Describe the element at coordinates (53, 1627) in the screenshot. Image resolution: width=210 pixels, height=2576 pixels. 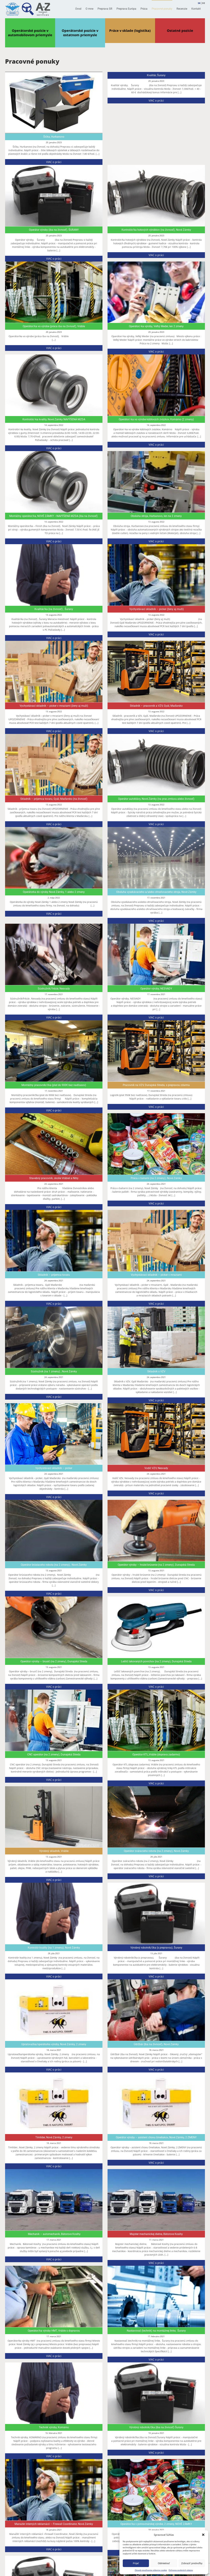
I see `[Operátor výroby – brusič (na 2 zmeny), Dunajská Streda]` at that location.